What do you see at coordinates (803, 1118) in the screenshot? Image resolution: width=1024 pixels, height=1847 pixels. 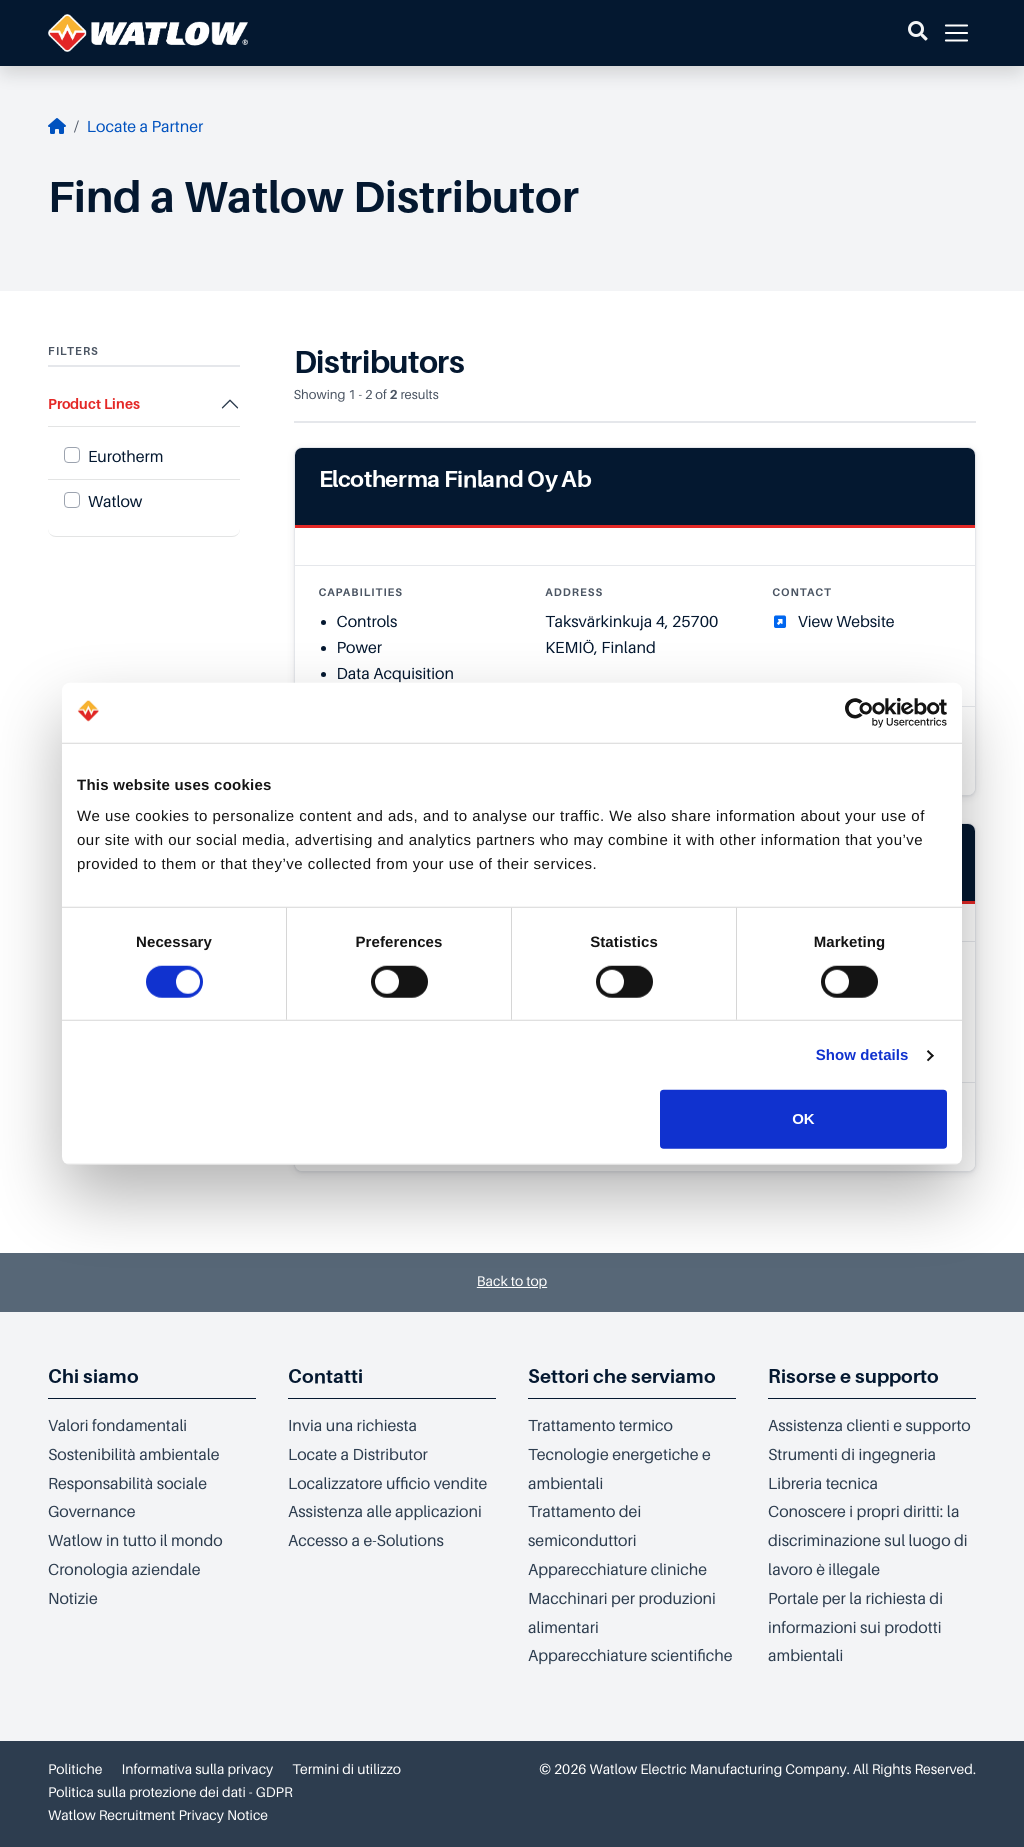 I see `OK` at bounding box center [803, 1118].